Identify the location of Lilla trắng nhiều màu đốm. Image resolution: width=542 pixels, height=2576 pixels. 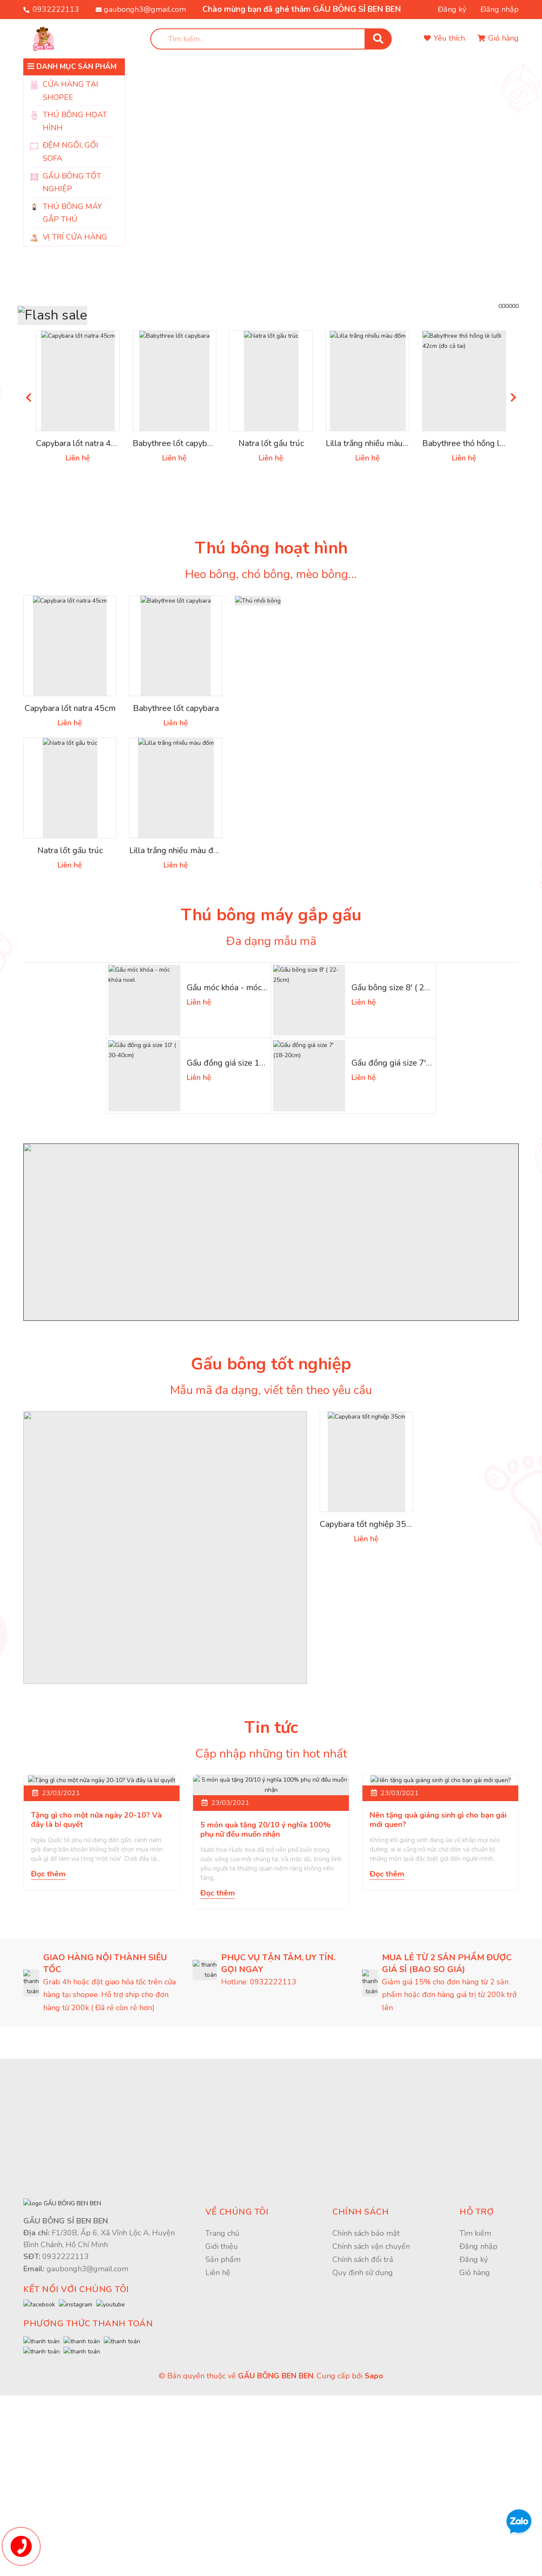
(377, 521).